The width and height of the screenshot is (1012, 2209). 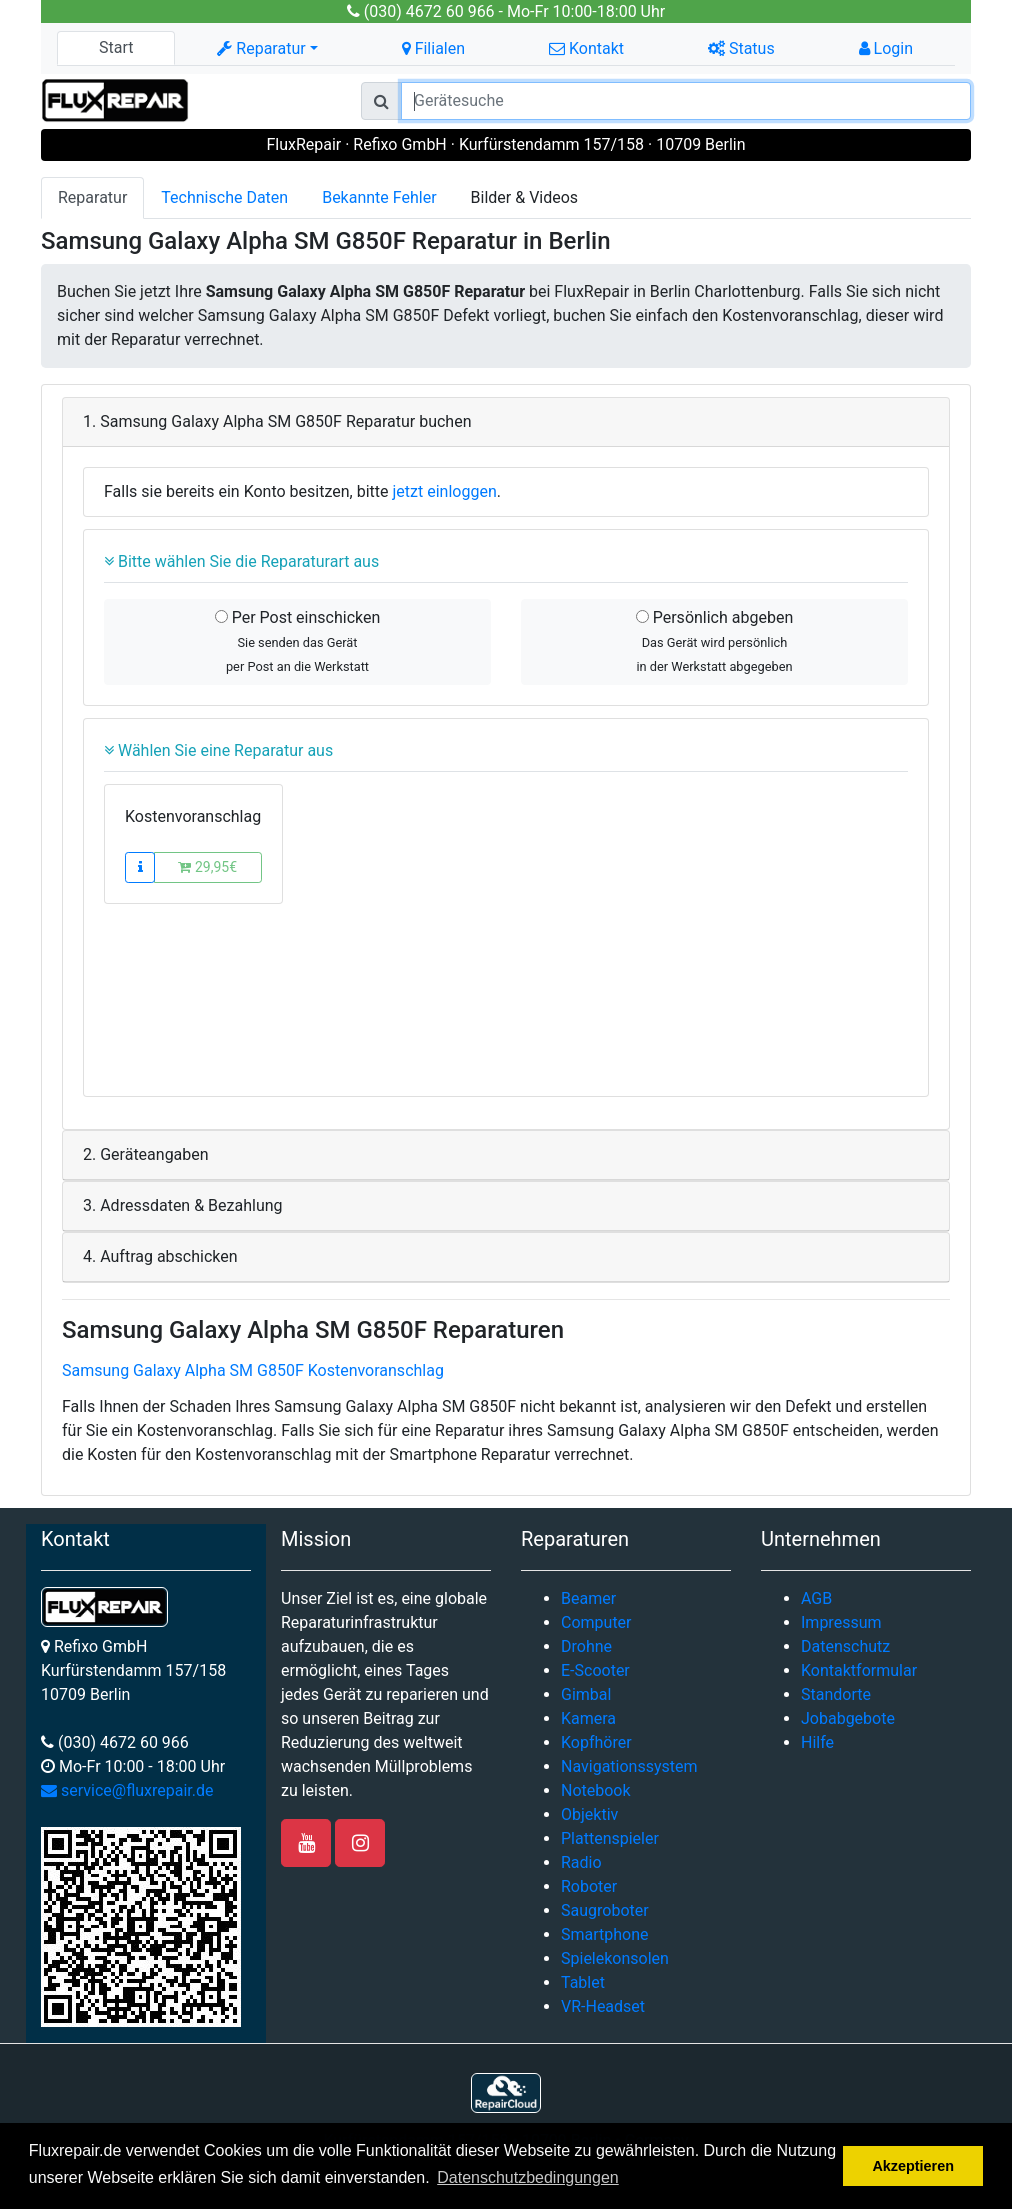 I want to click on Technische Daten, so click(x=224, y=197).